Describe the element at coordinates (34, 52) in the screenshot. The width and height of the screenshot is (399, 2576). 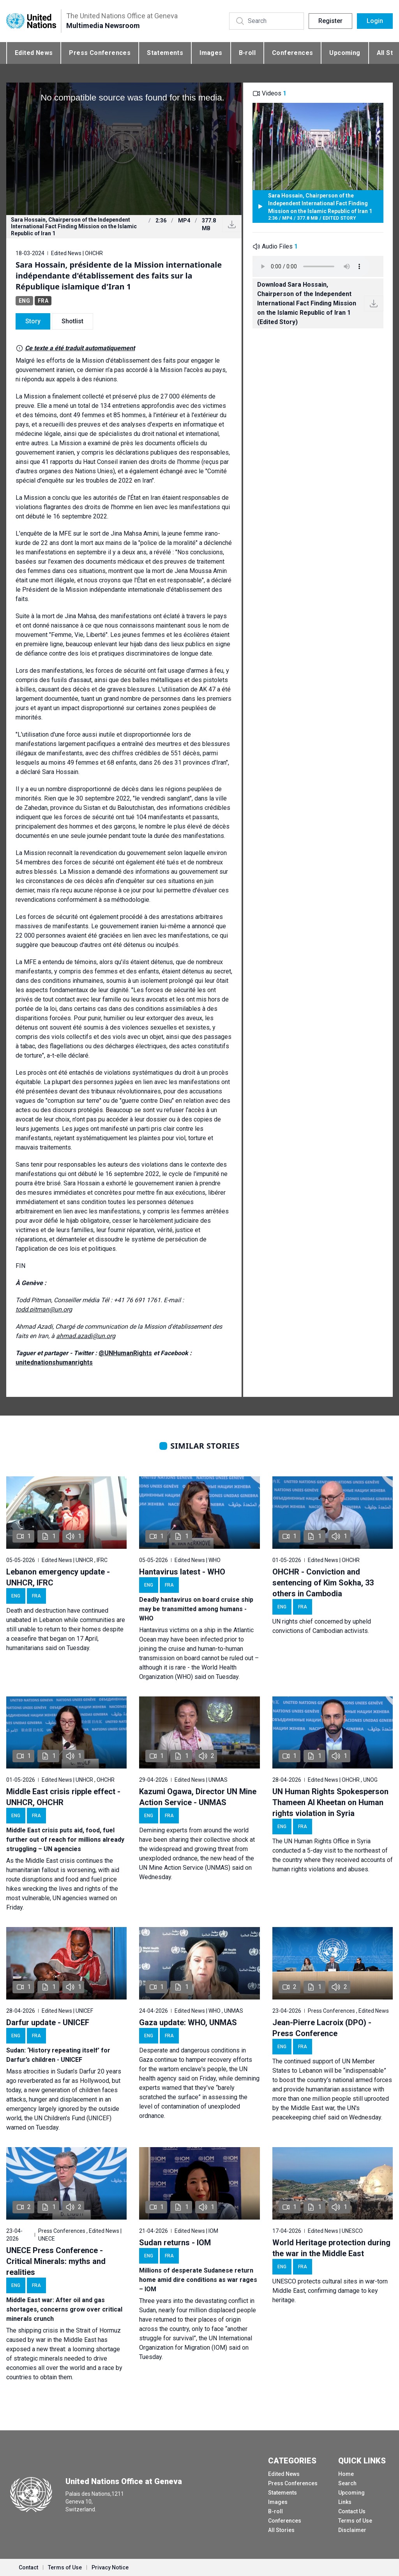
I see `Edited News` at that location.